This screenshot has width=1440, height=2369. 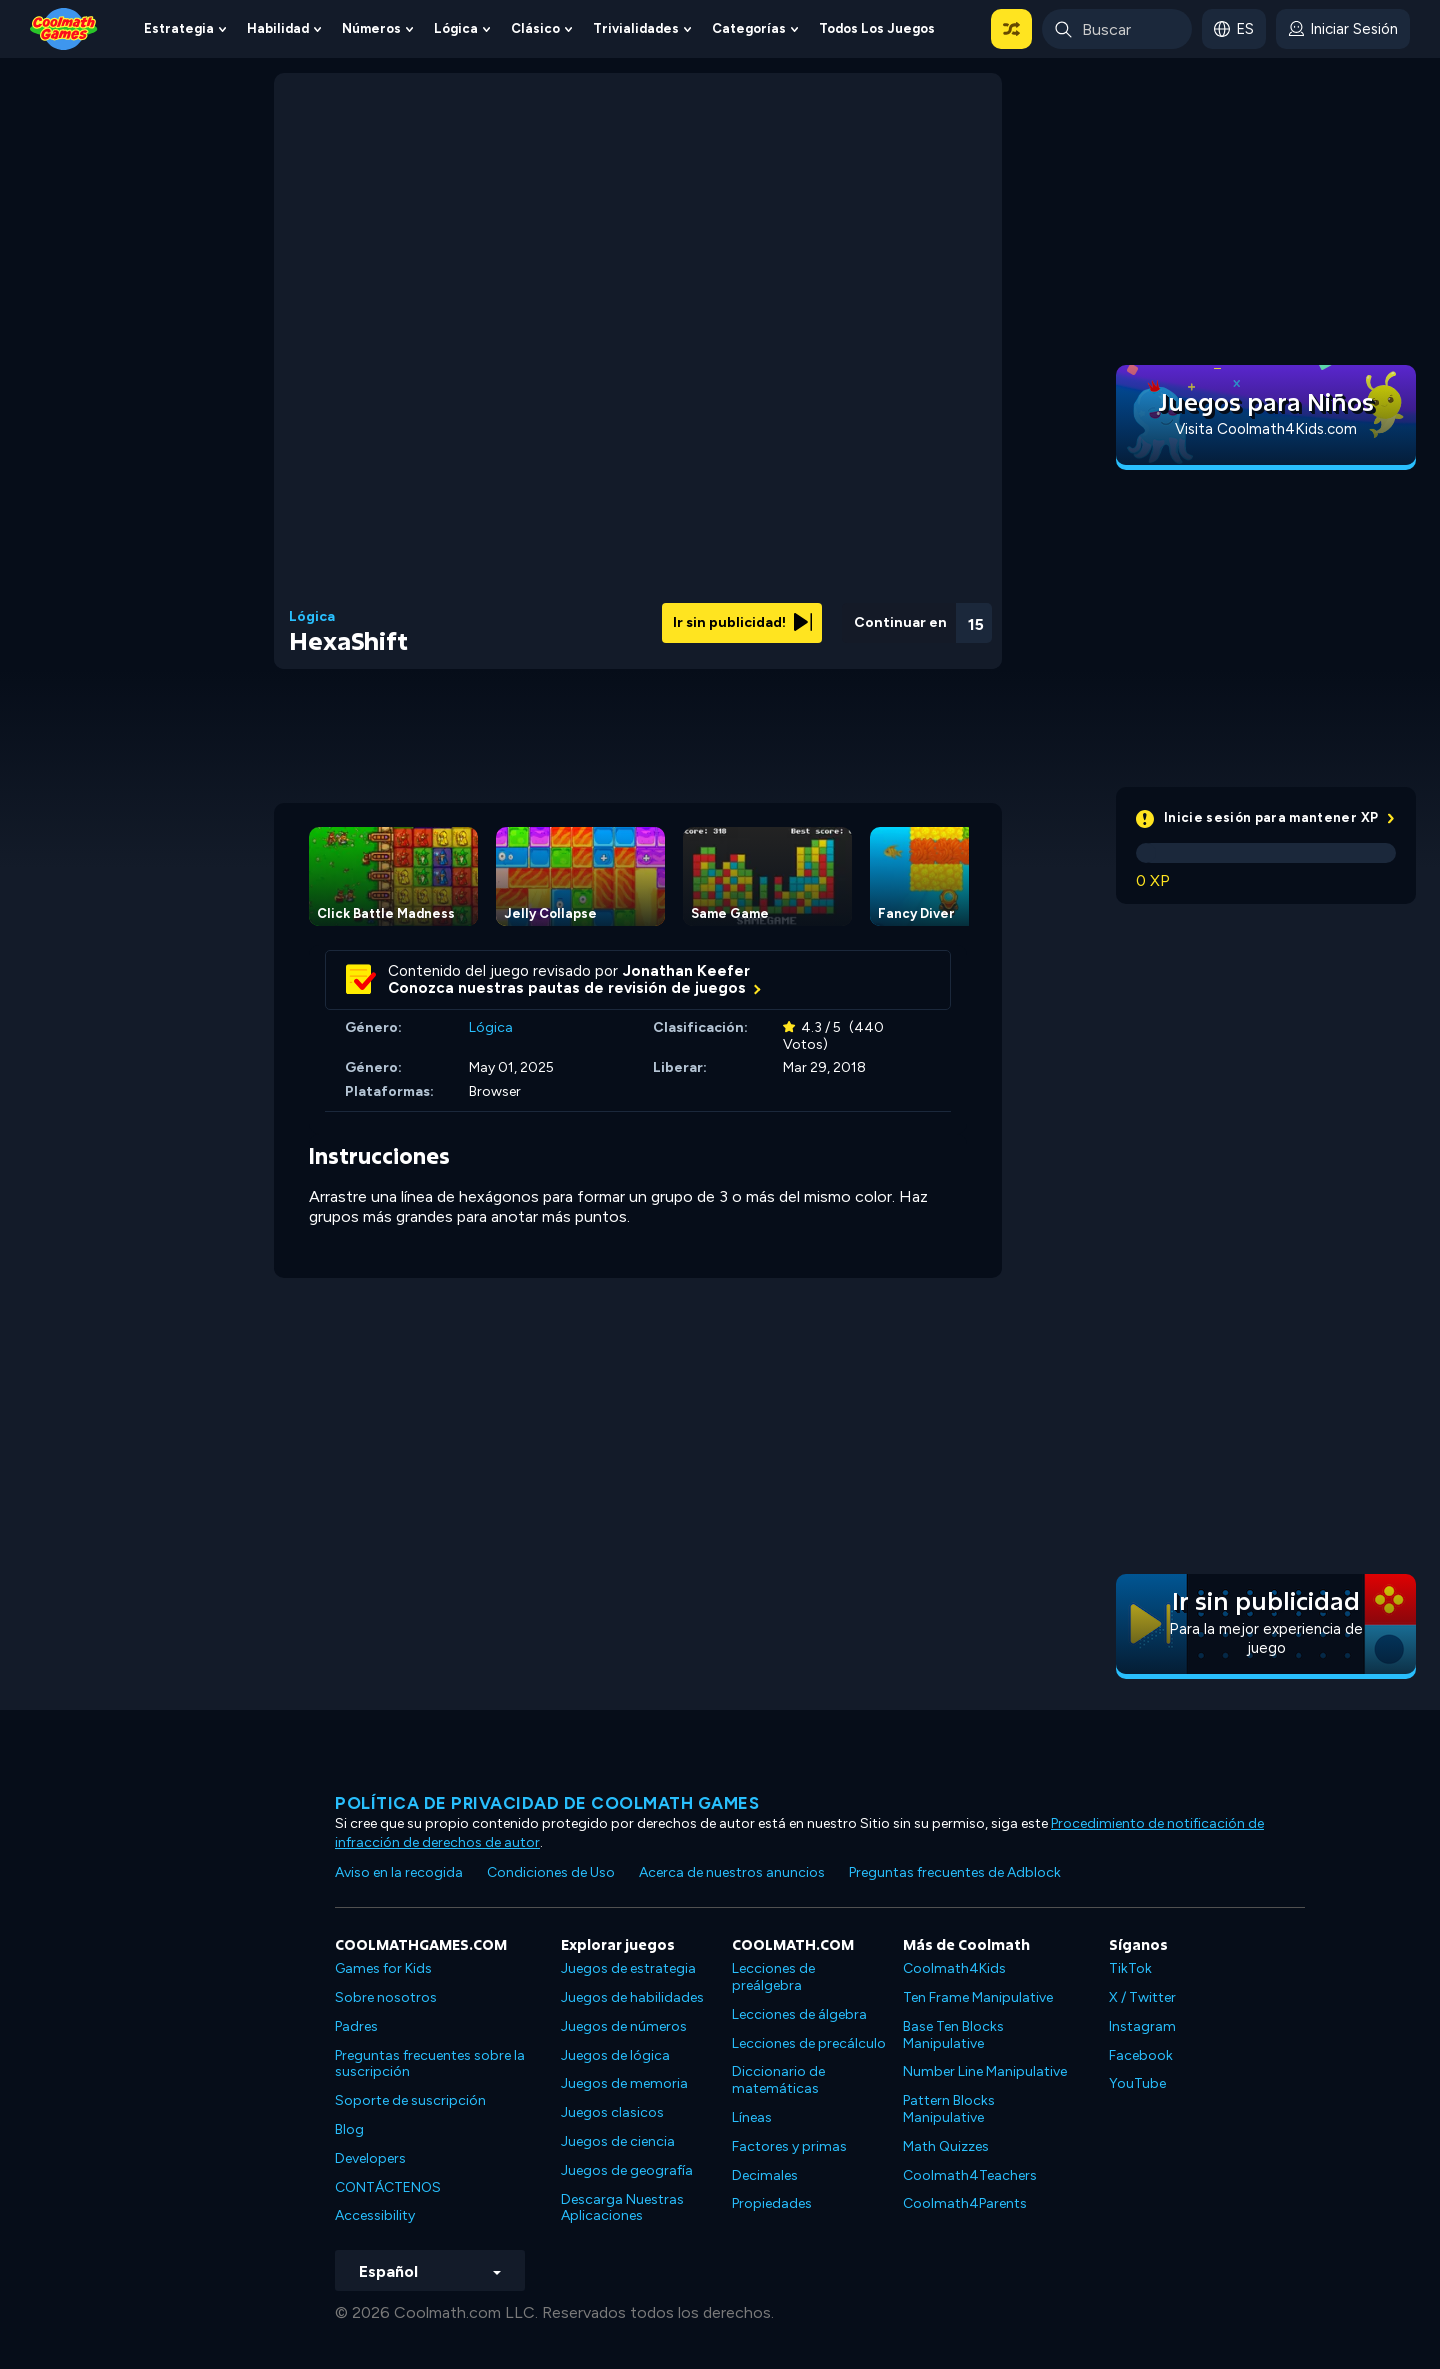 I want to click on Preguntas frecuentes sobre la suscripción, so click(x=430, y=2064).